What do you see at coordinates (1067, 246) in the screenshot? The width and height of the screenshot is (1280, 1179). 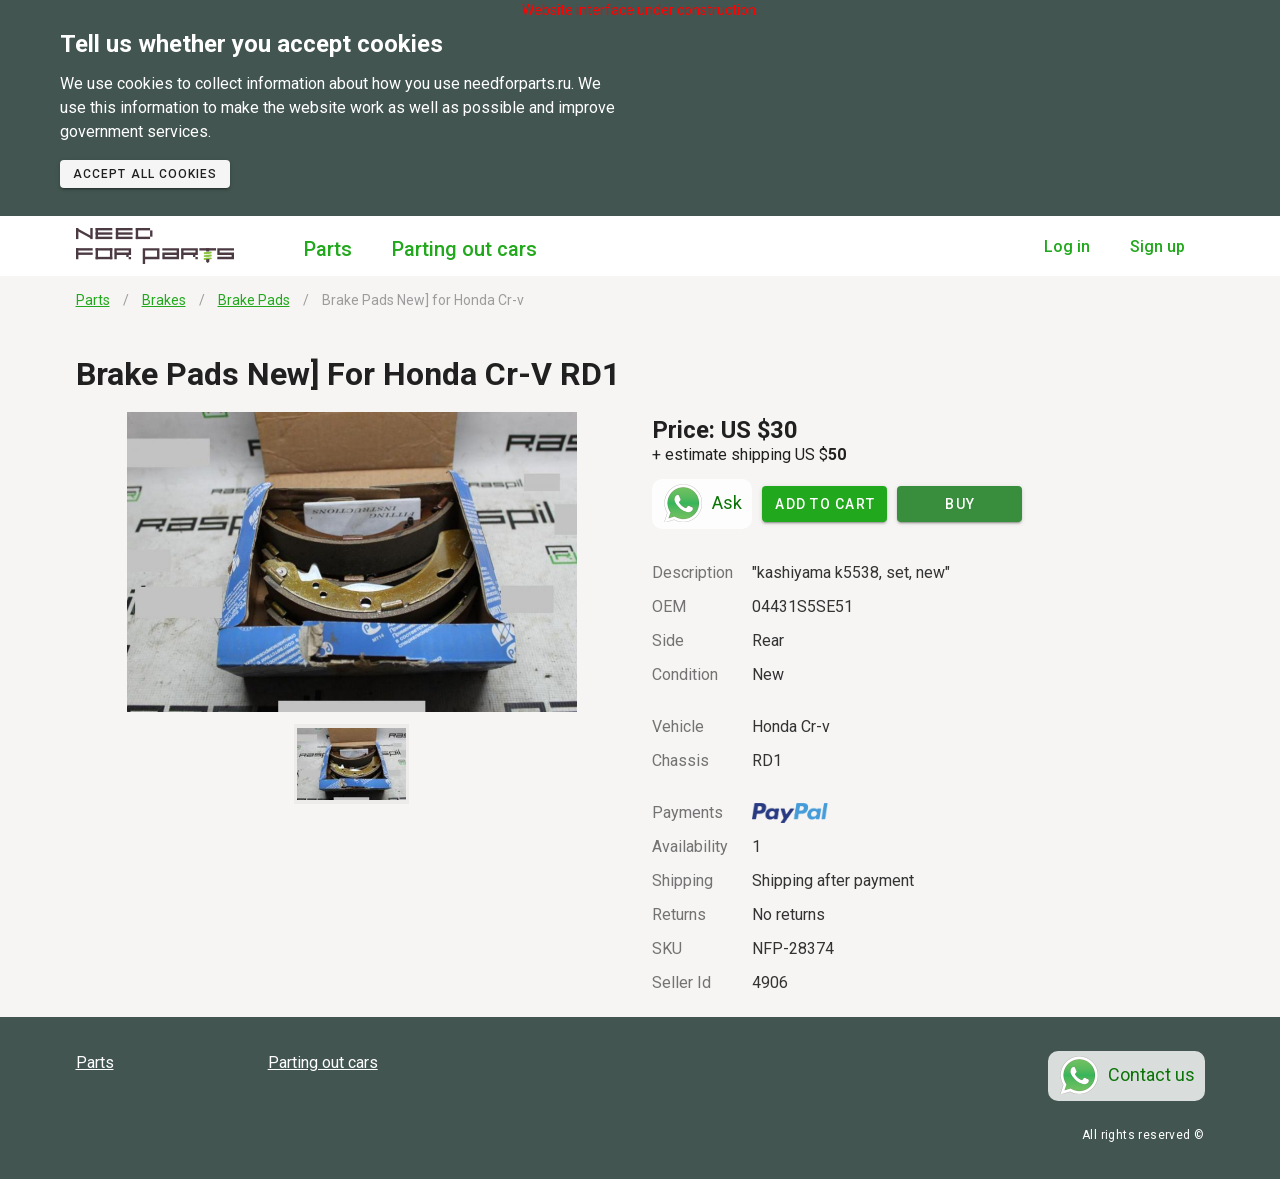 I see `Log in` at bounding box center [1067, 246].